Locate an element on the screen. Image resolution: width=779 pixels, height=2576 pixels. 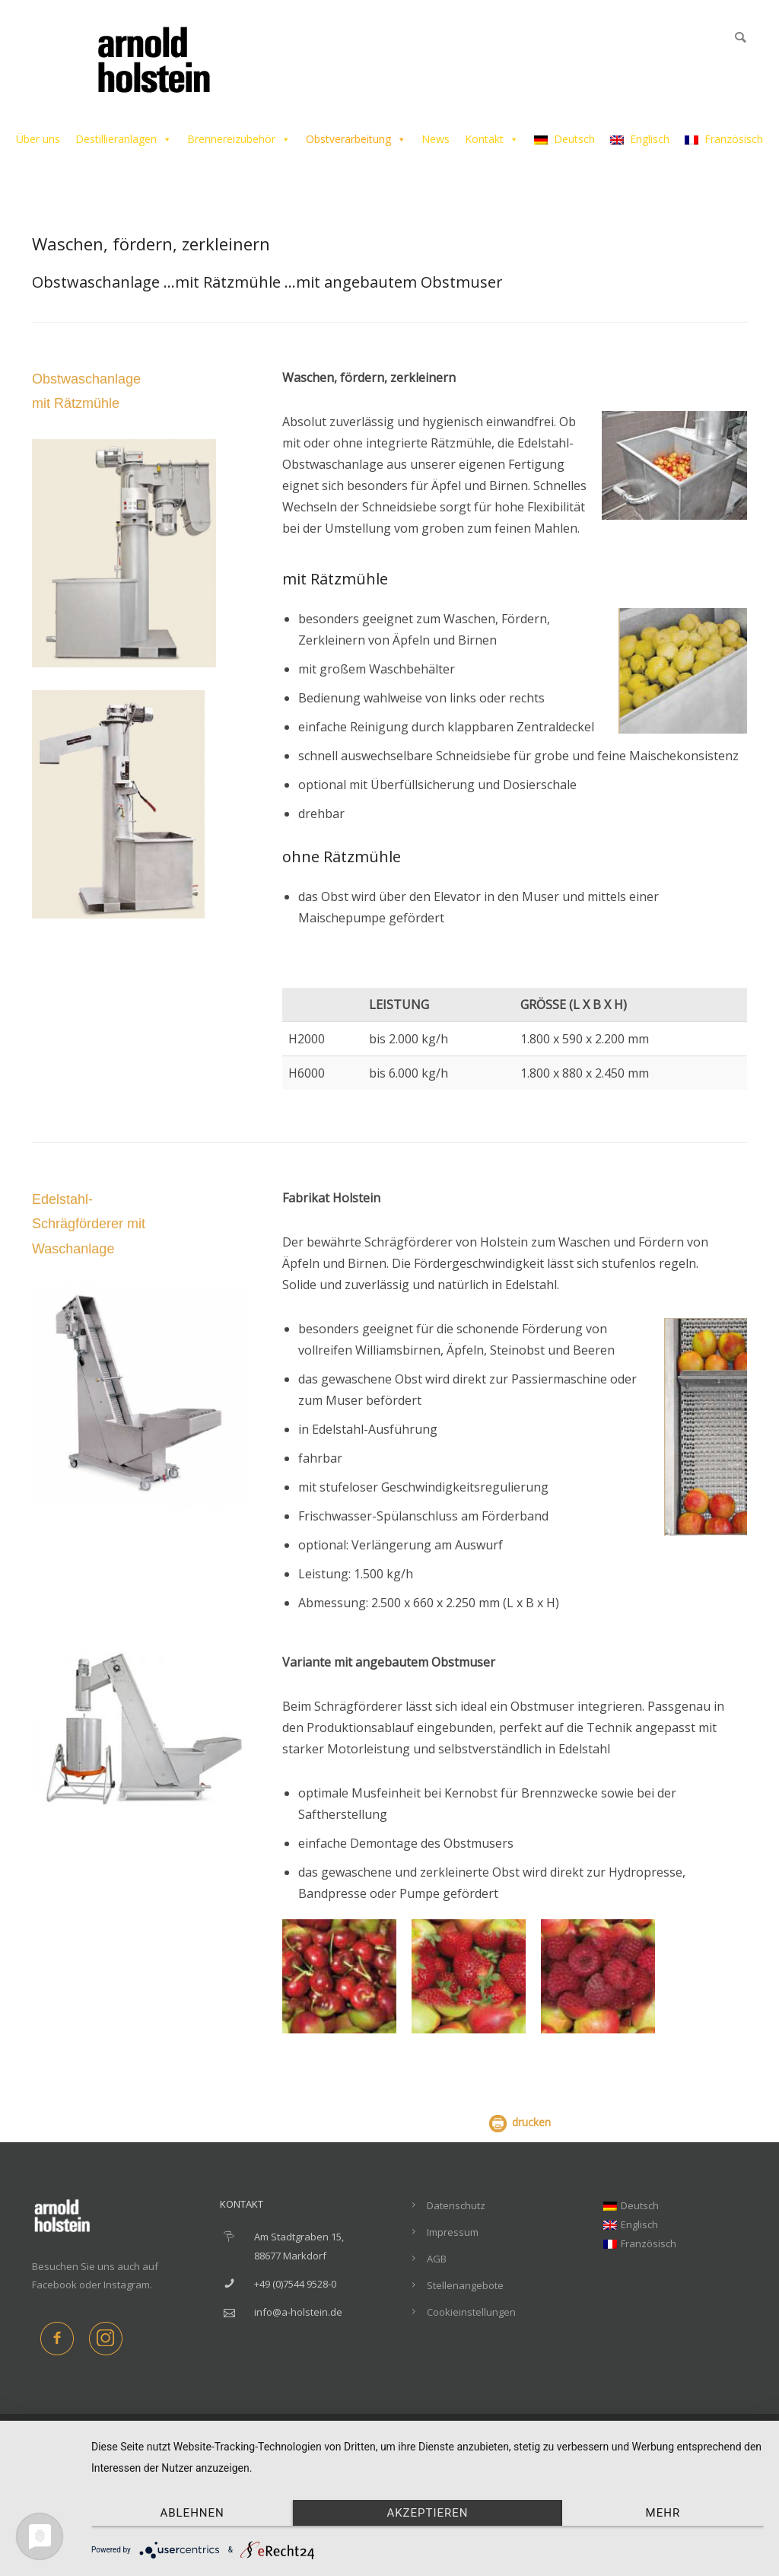
News is located at coordinates (435, 139).